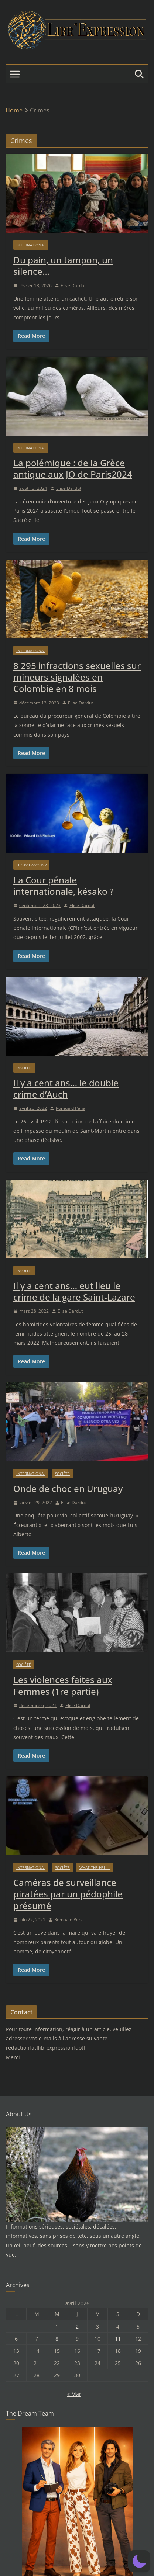 This screenshot has height=2576, width=154. What do you see at coordinates (139, 2561) in the screenshot?
I see `[button]` at bounding box center [139, 2561].